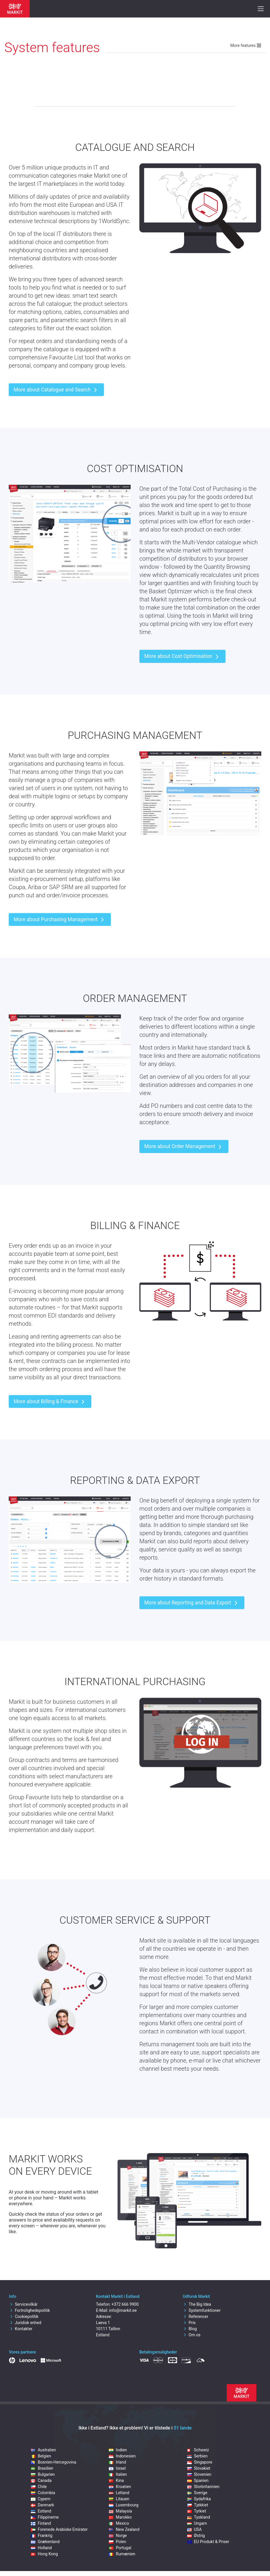 Image resolution: width=270 pixels, height=2576 pixels. Describe the element at coordinates (59, 2529) in the screenshot. I see `Forenede Arabiske Emirater` at that location.